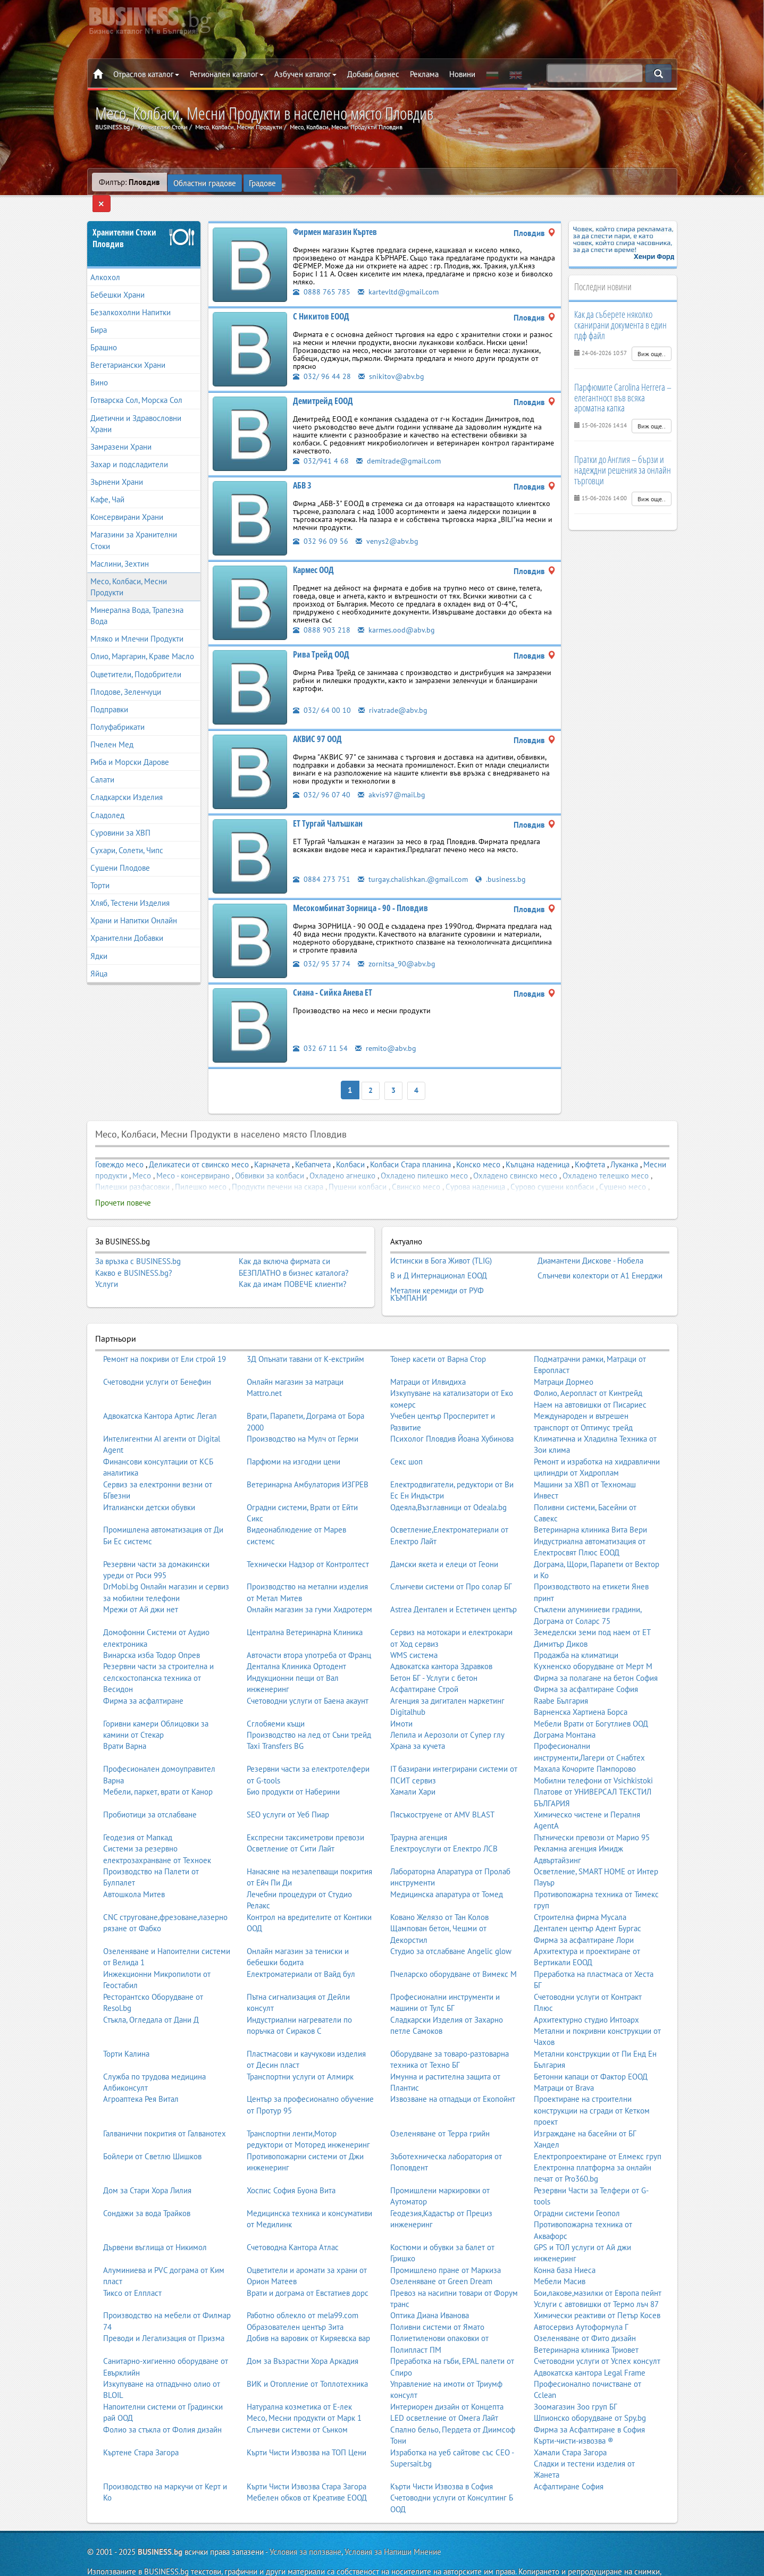  I want to click on Озеленяване от Терра грийн, so click(440, 2108).